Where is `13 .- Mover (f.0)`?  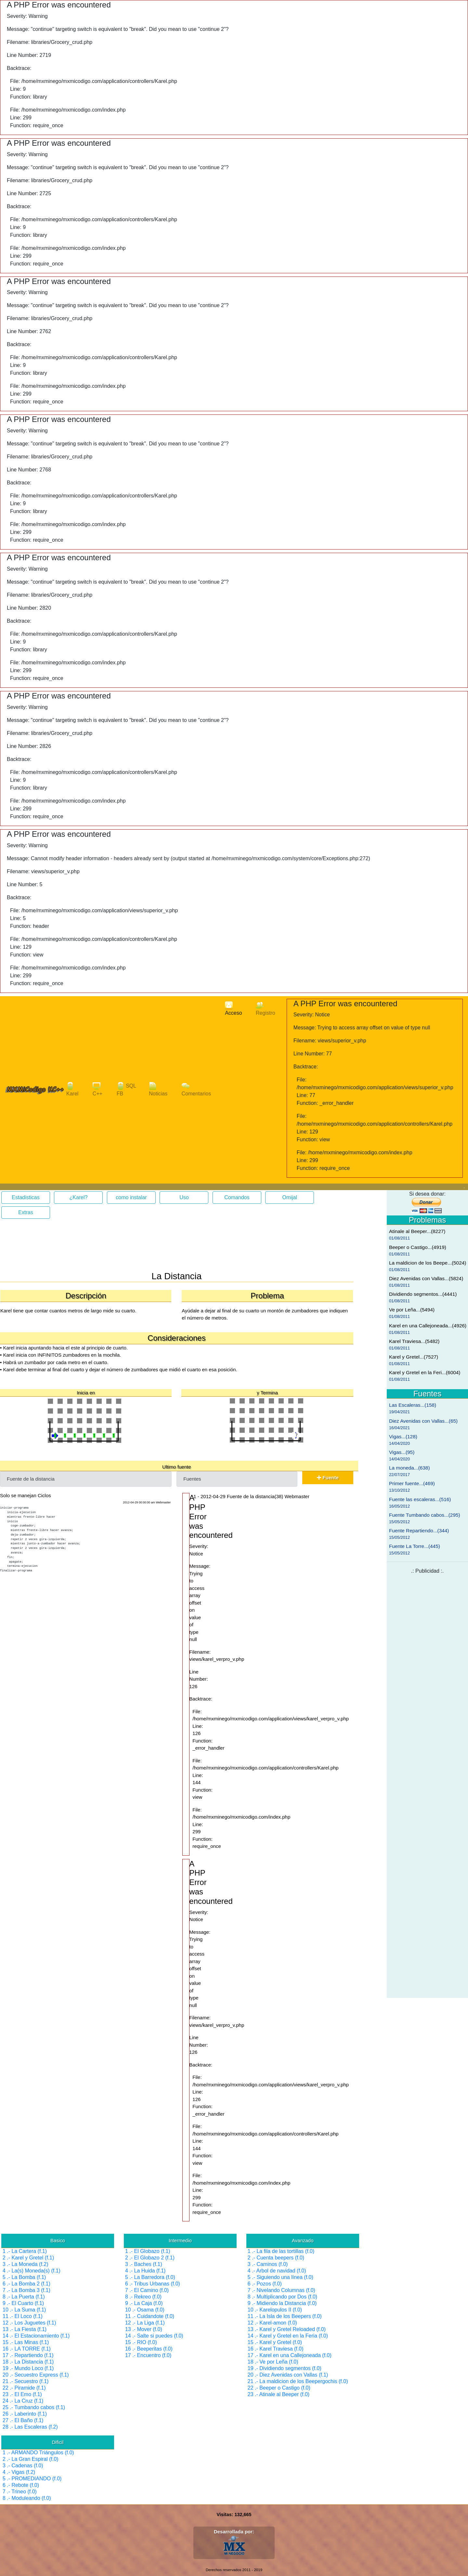 13 .- Mover (f.0) is located at coordinates (143, 2329).